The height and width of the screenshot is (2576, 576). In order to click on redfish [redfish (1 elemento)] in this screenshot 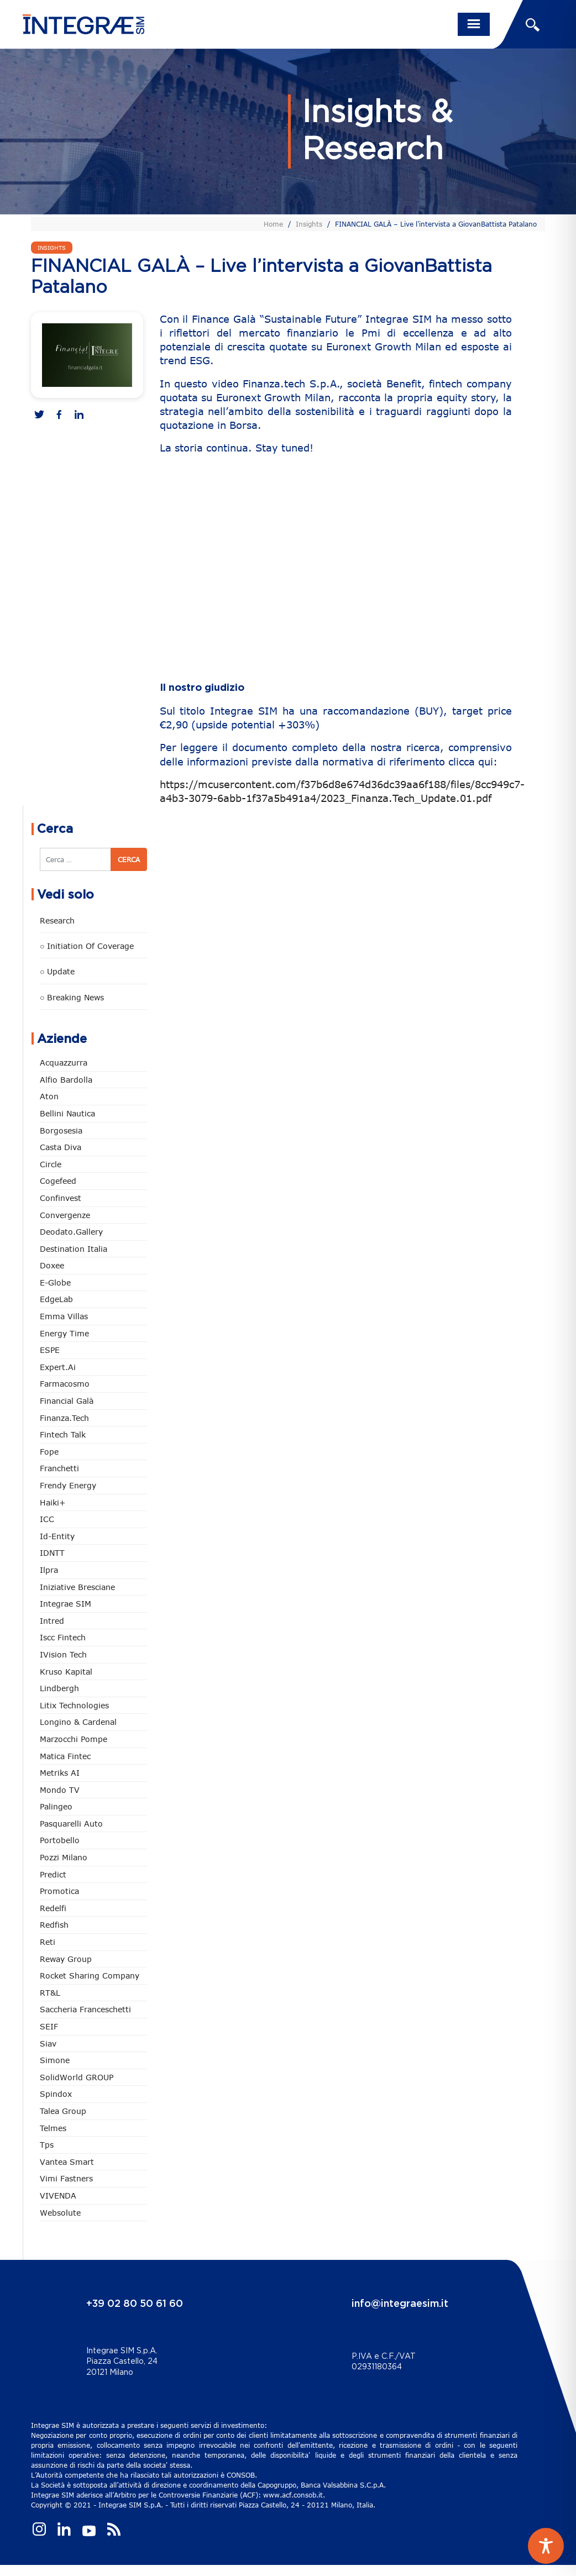, I will do `click(54, 1924)`.